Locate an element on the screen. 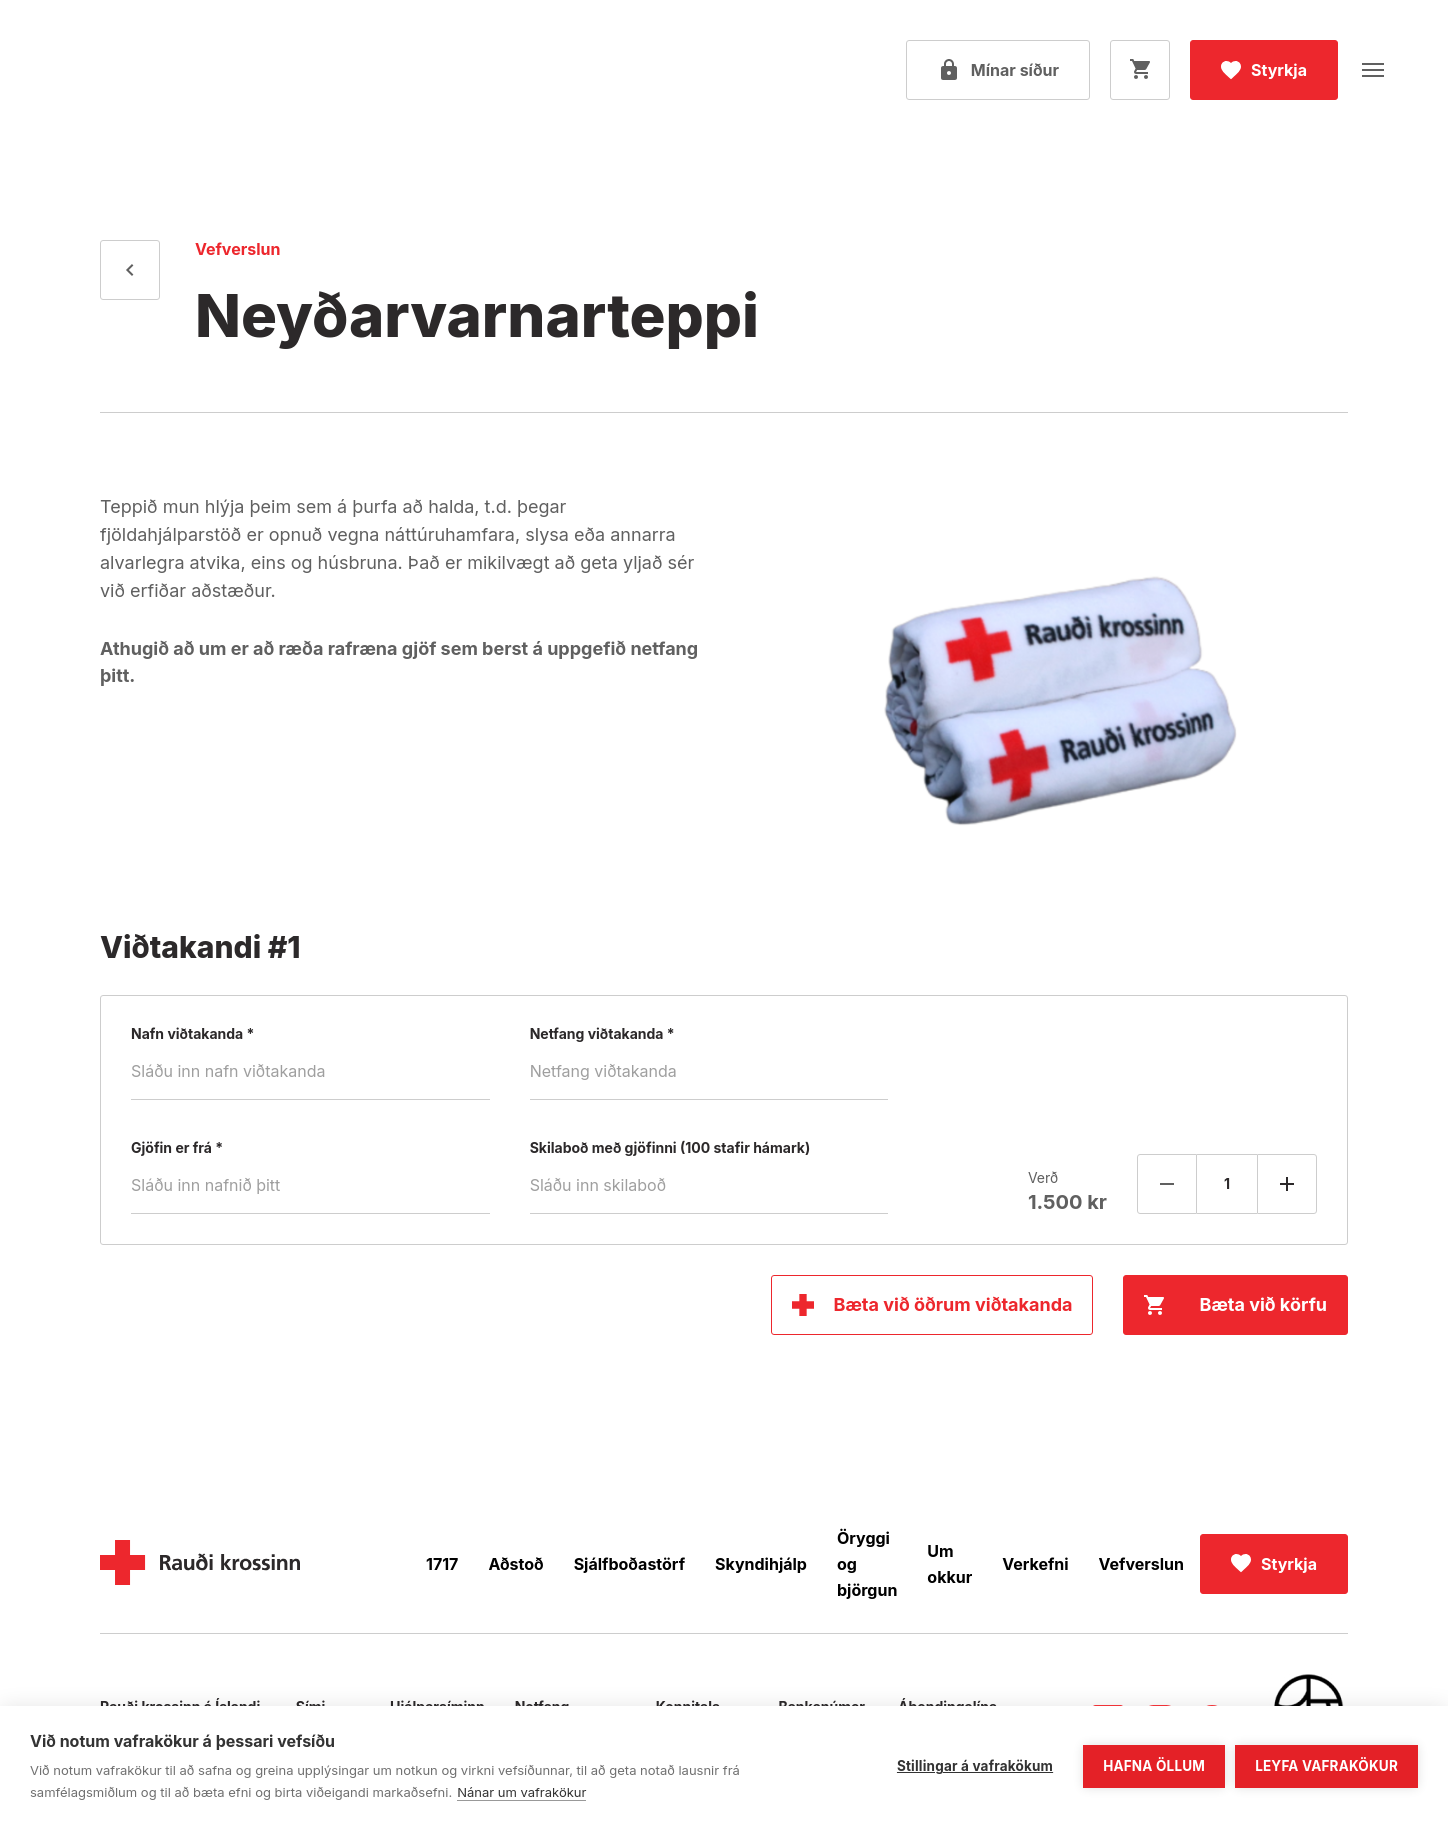 The image size is (1448, 1828). Hafna öllum is located at coordinates (1154, 1766).